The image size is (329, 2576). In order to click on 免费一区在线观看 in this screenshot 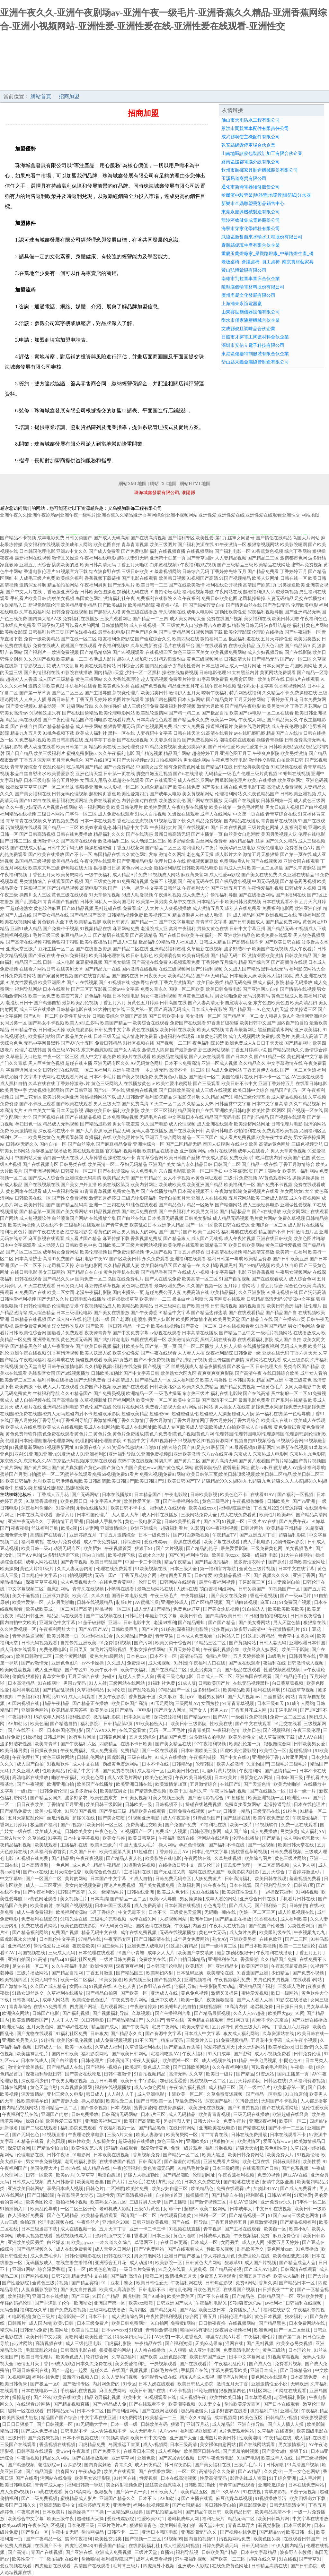, I will do `click(299, 1824)`.